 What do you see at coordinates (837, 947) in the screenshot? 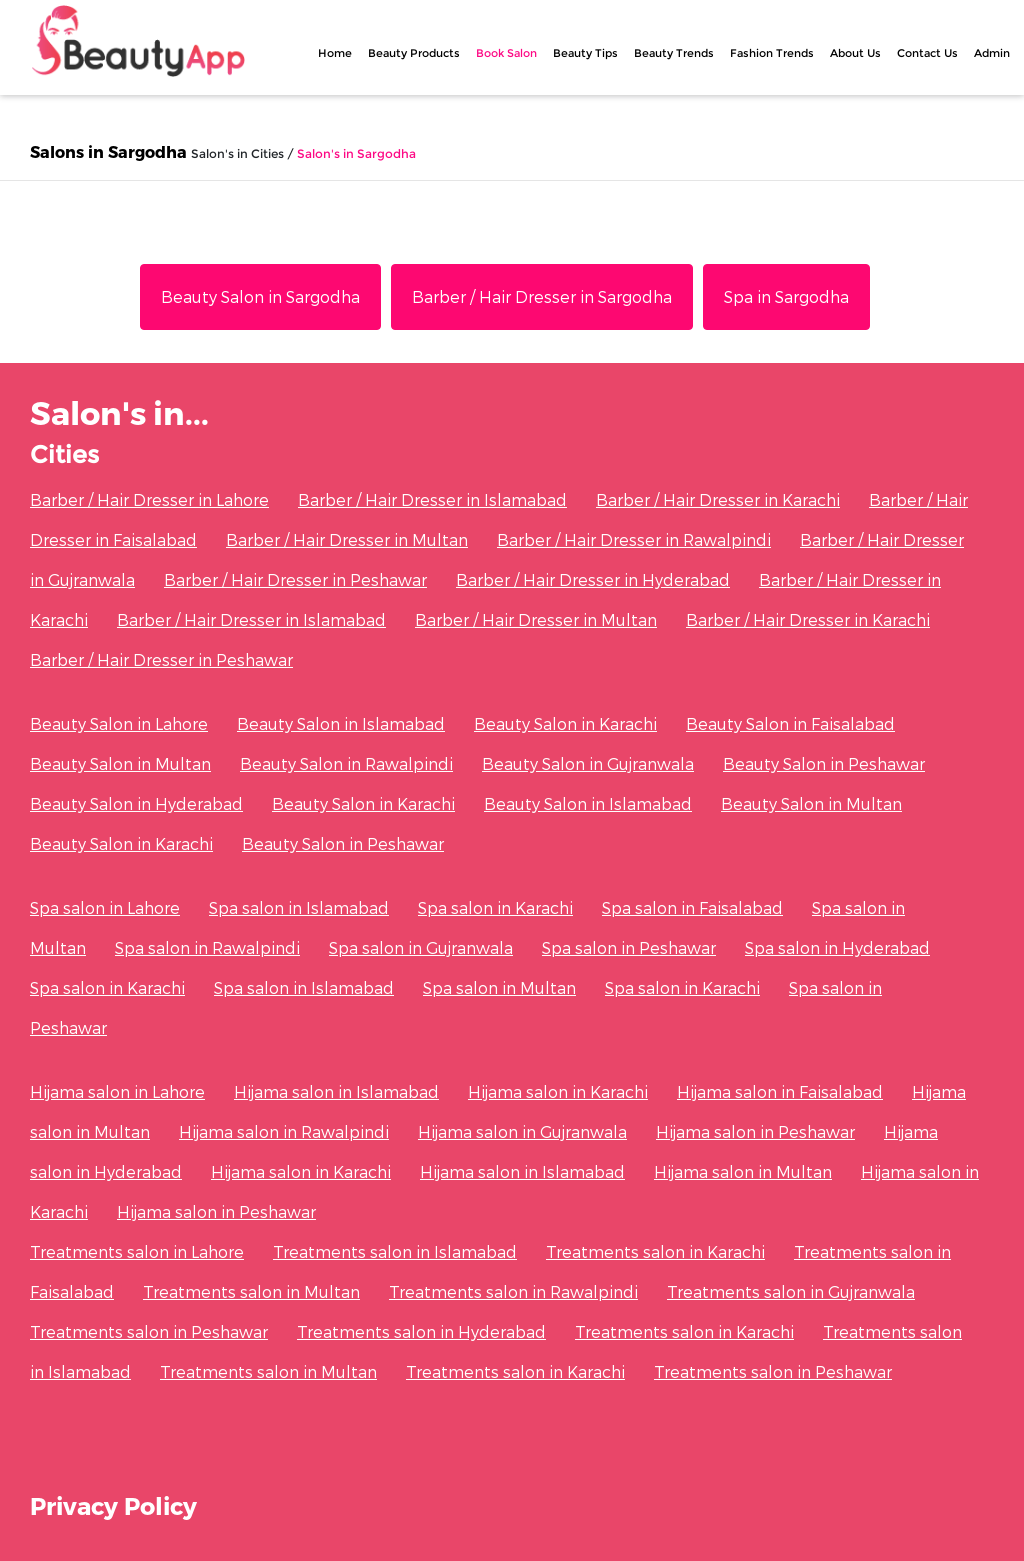
I see `Spa salon in Hyderabad` at bounding box center [837, 947].